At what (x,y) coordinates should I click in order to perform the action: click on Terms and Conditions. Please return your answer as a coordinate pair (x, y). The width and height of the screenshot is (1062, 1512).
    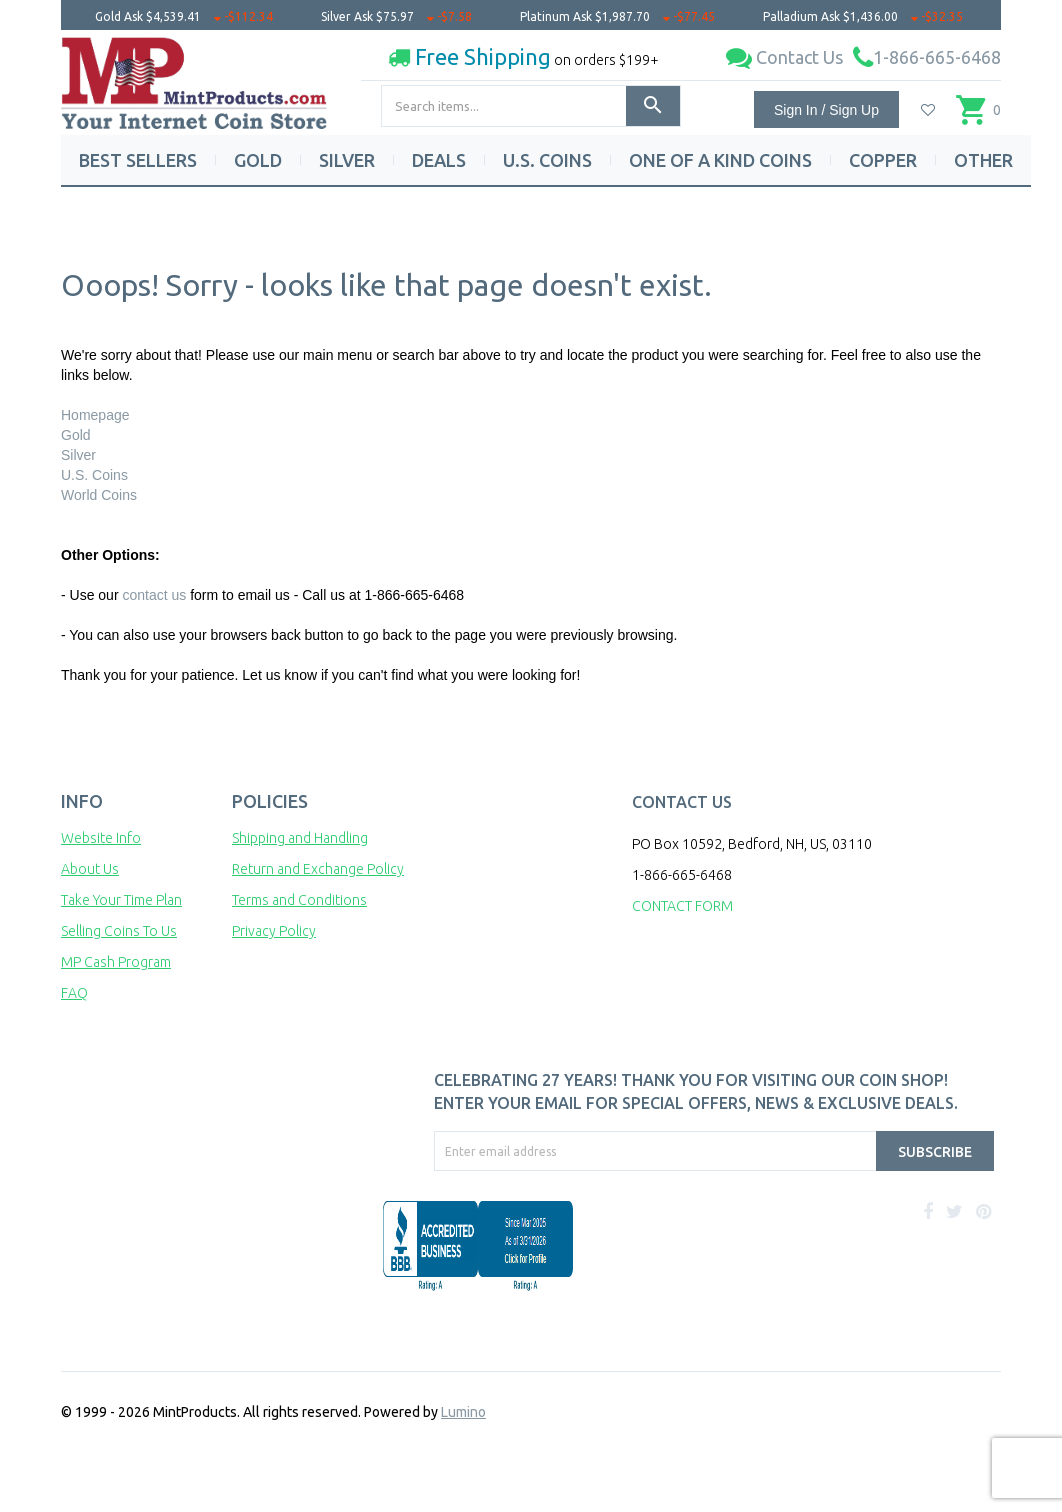
    Looking at the image, I should click on (299, 900).